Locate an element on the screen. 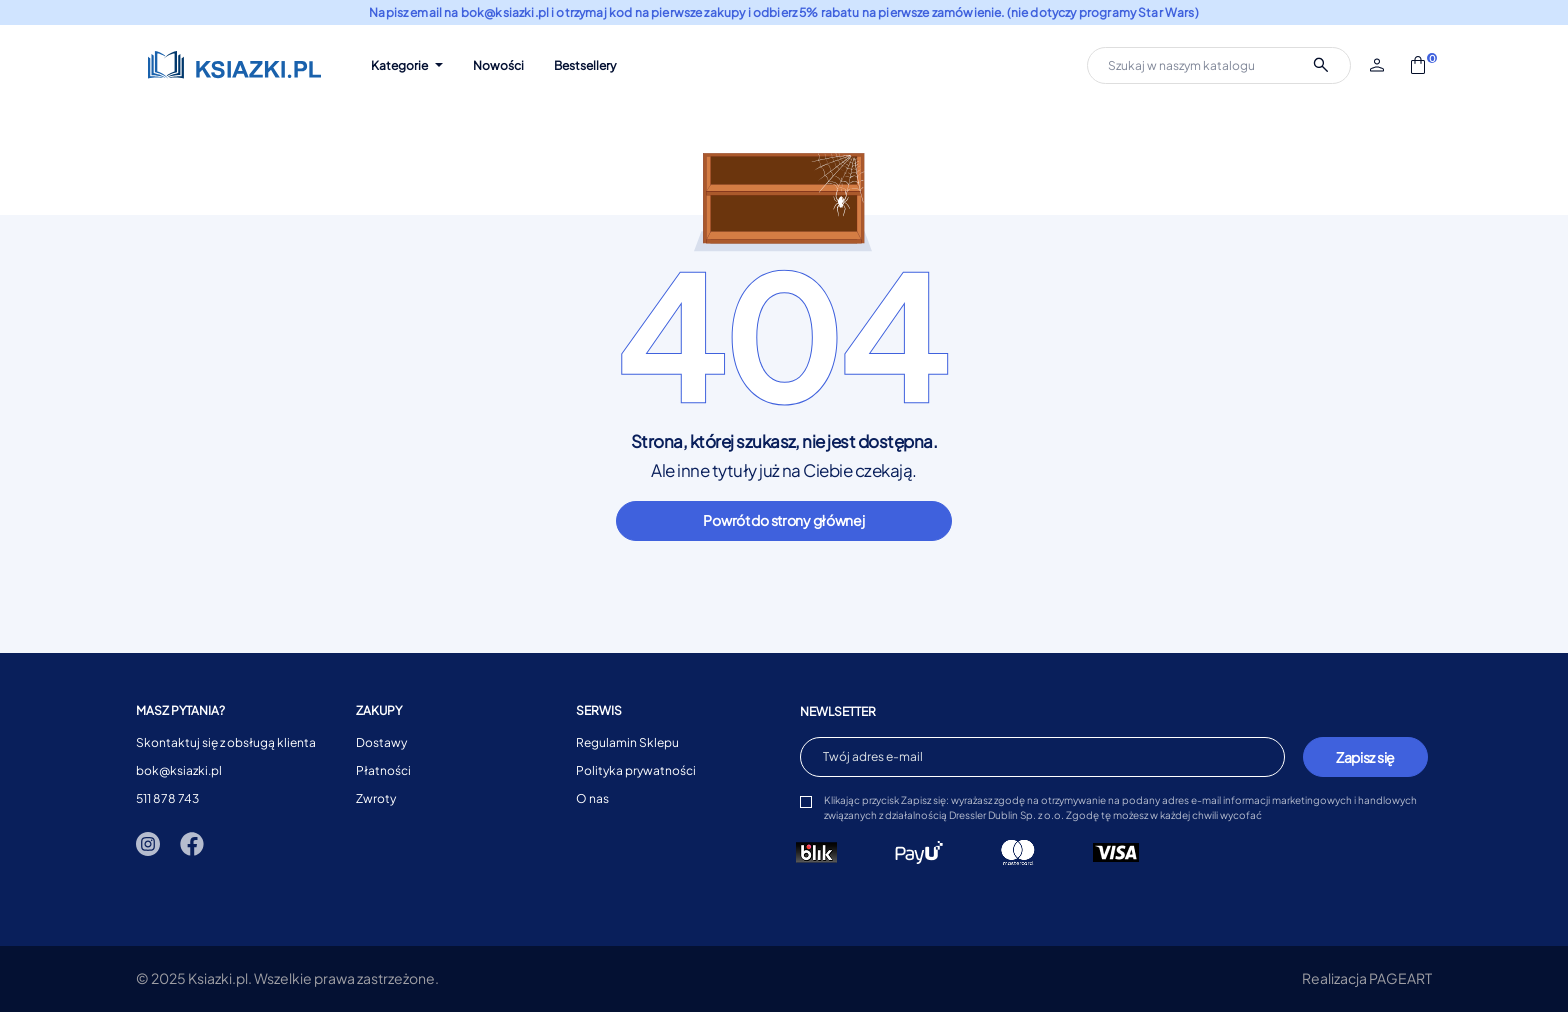 The width and height of the screenshot is (1568, 1012). Zwroty is located at coordinates (376, 798).